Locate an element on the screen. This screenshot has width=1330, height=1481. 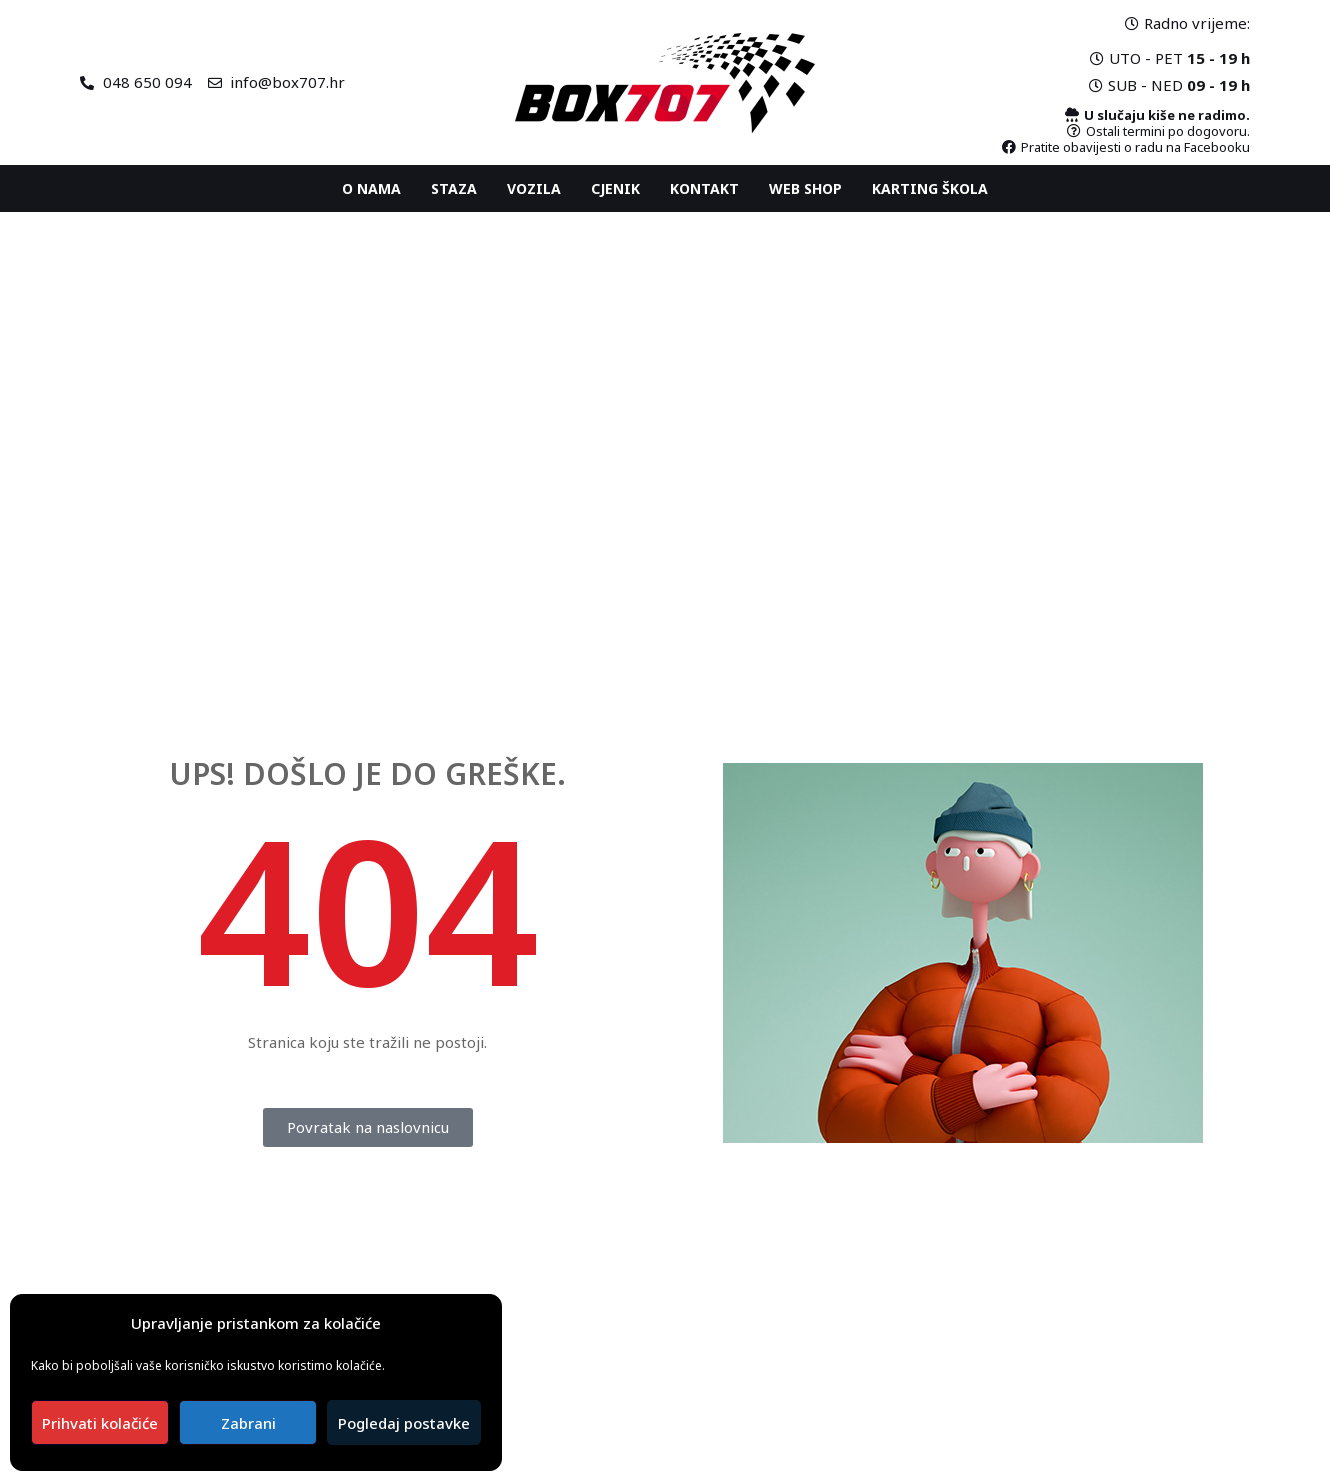
Web shop is located at coordinates (805, 188).